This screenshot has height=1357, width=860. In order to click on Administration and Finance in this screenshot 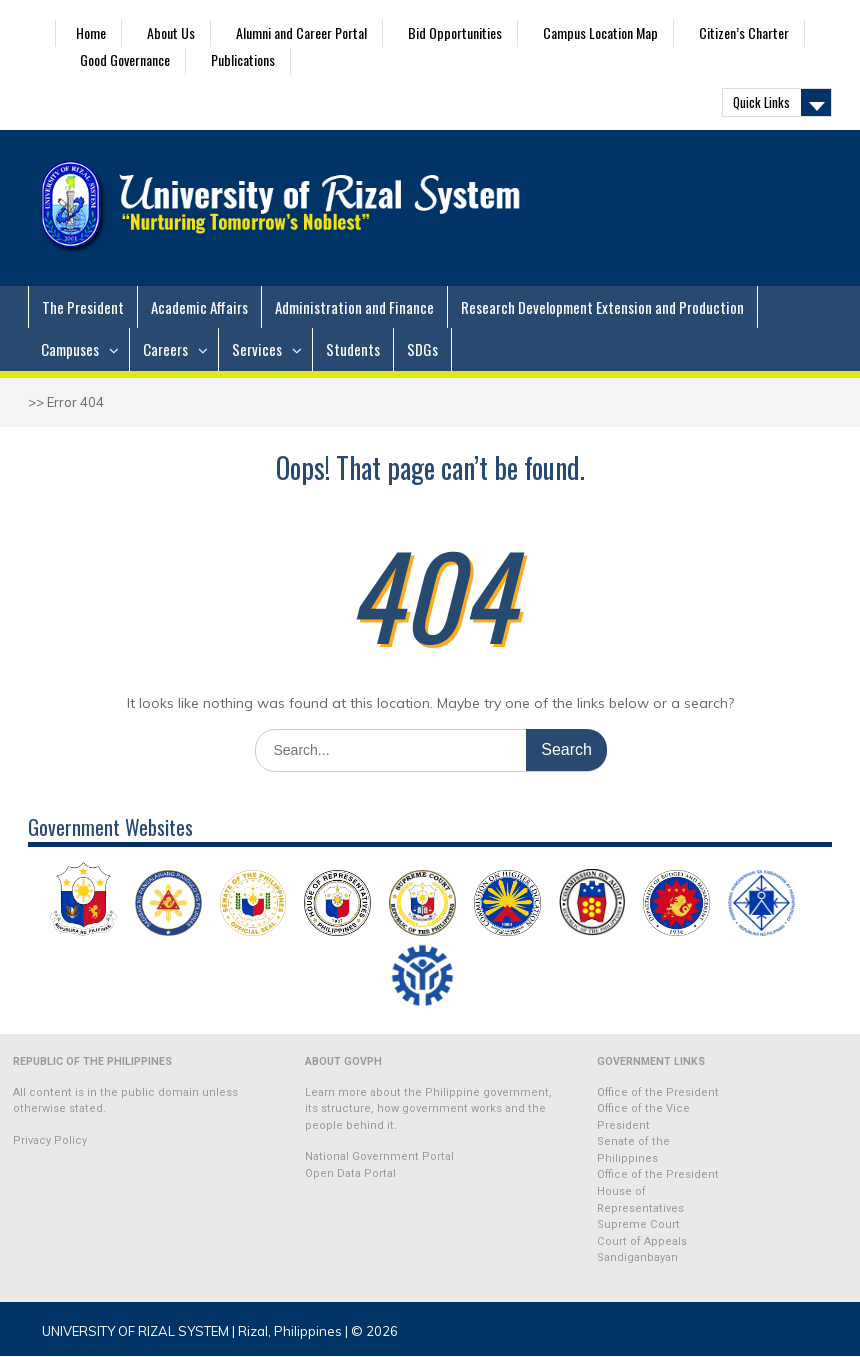, I will do `click(354, 307)`.